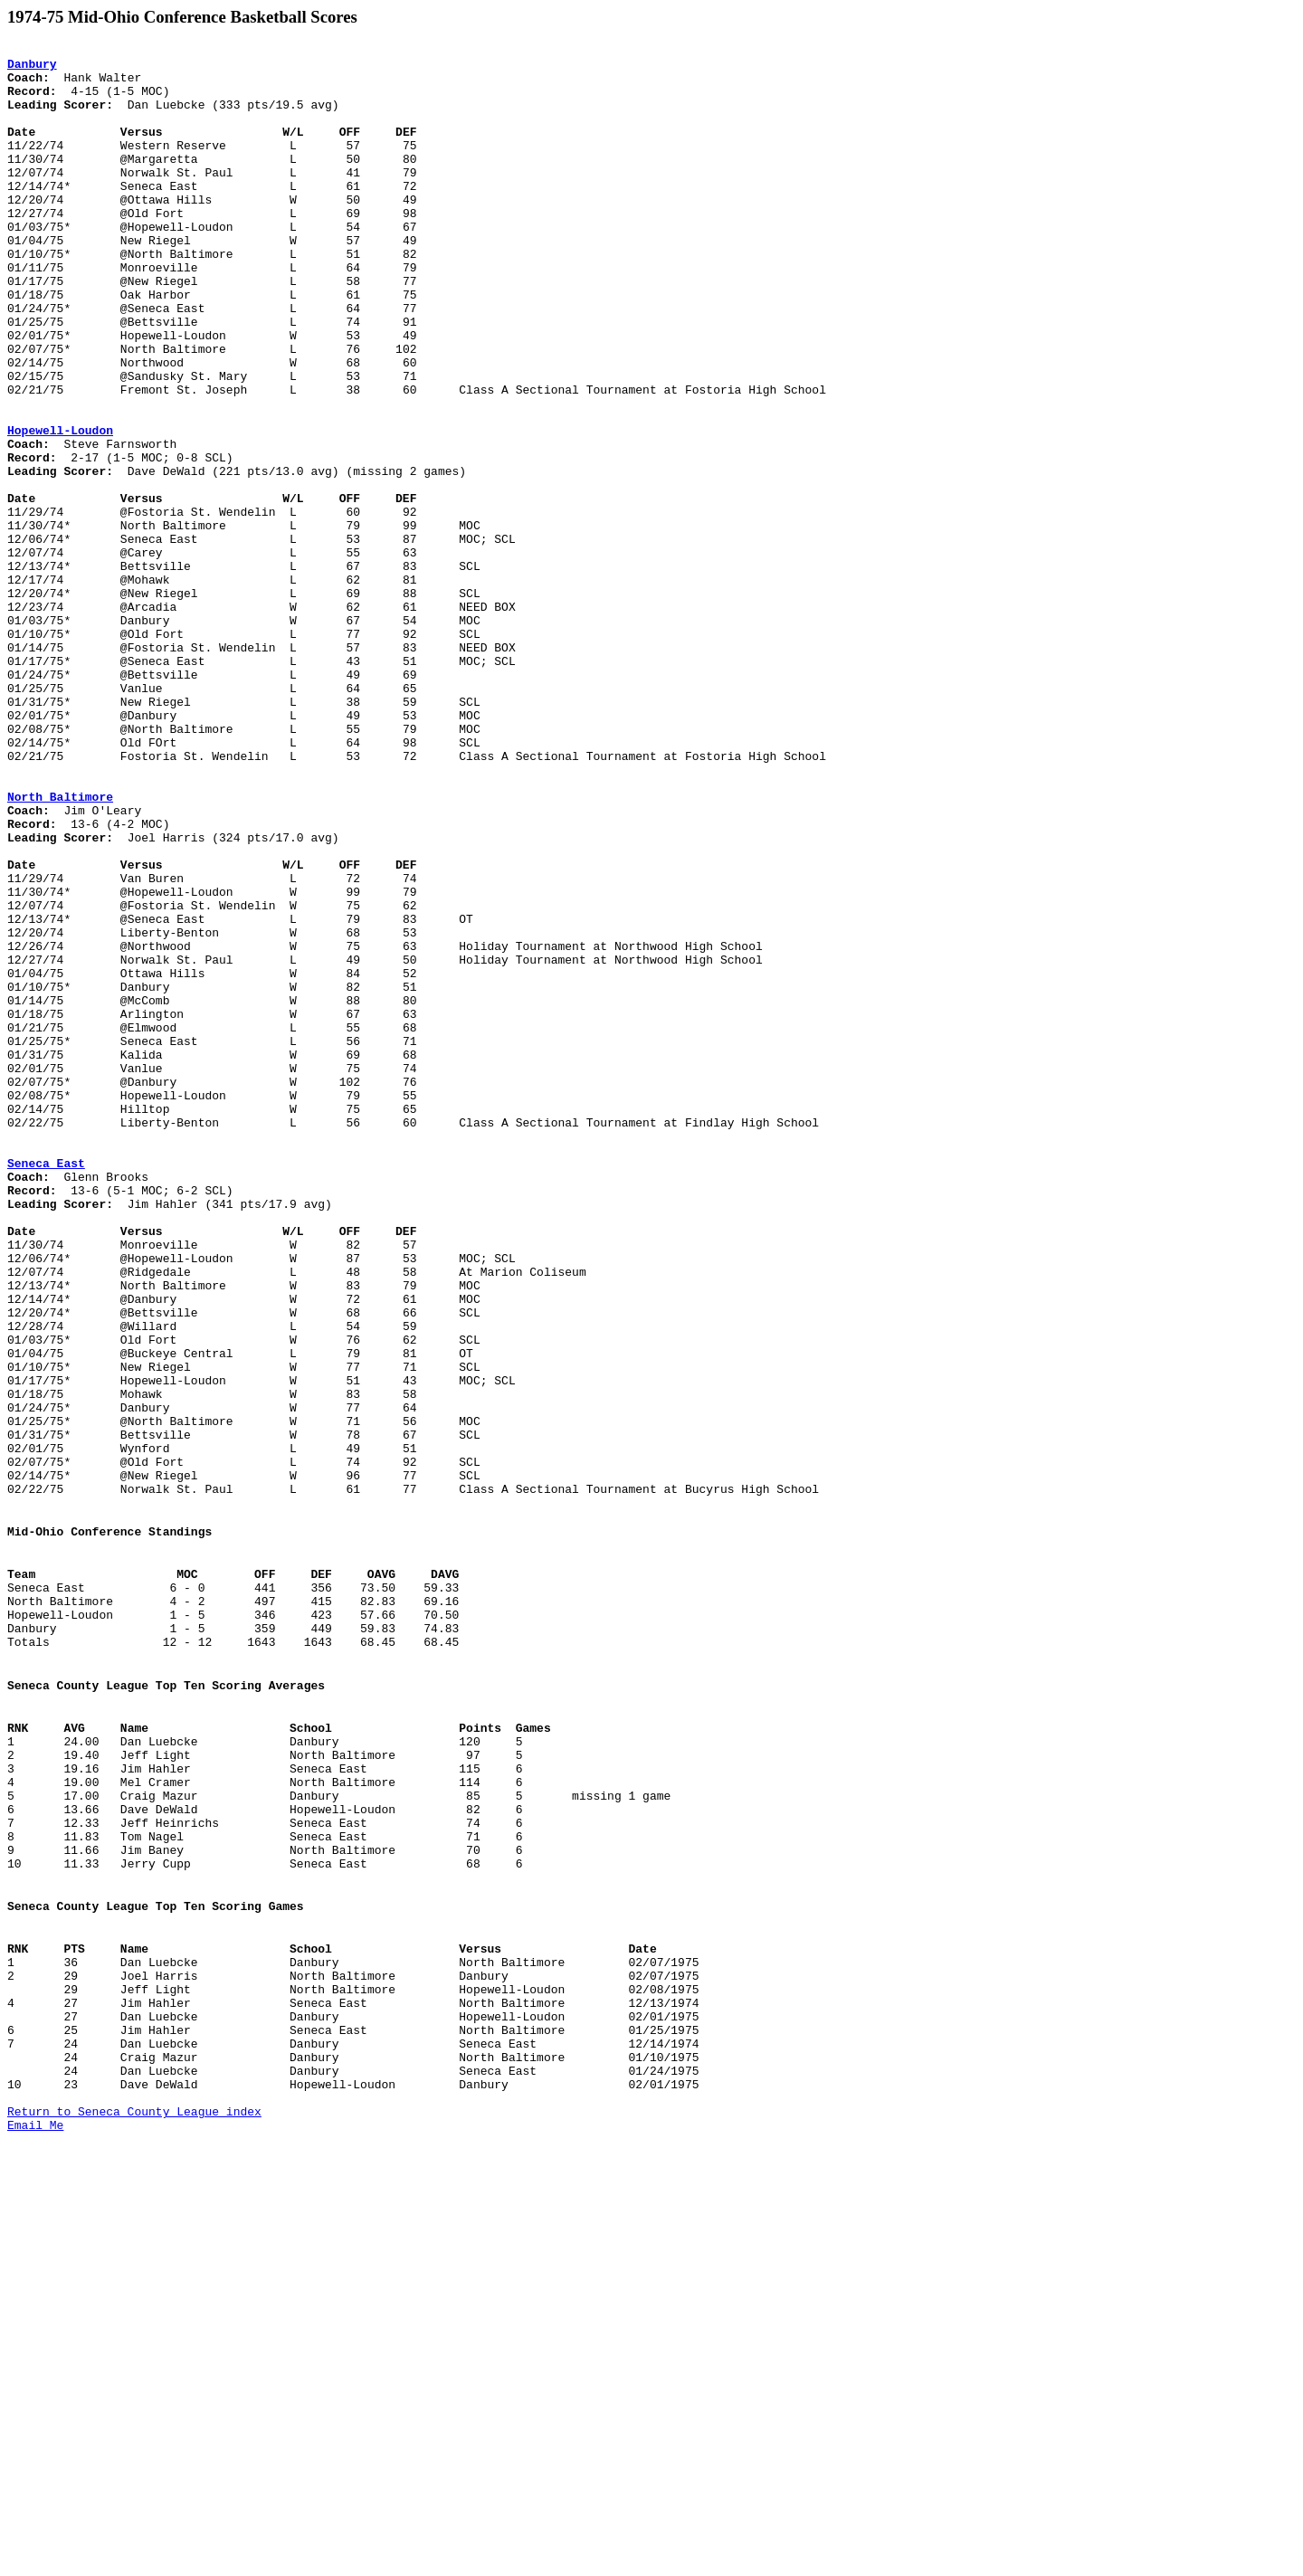 The image size is (1303, 2576). What do you see at coordinates (32, 69) in the screenshot?
I see `Danbury` at bounding box center [32, 69].